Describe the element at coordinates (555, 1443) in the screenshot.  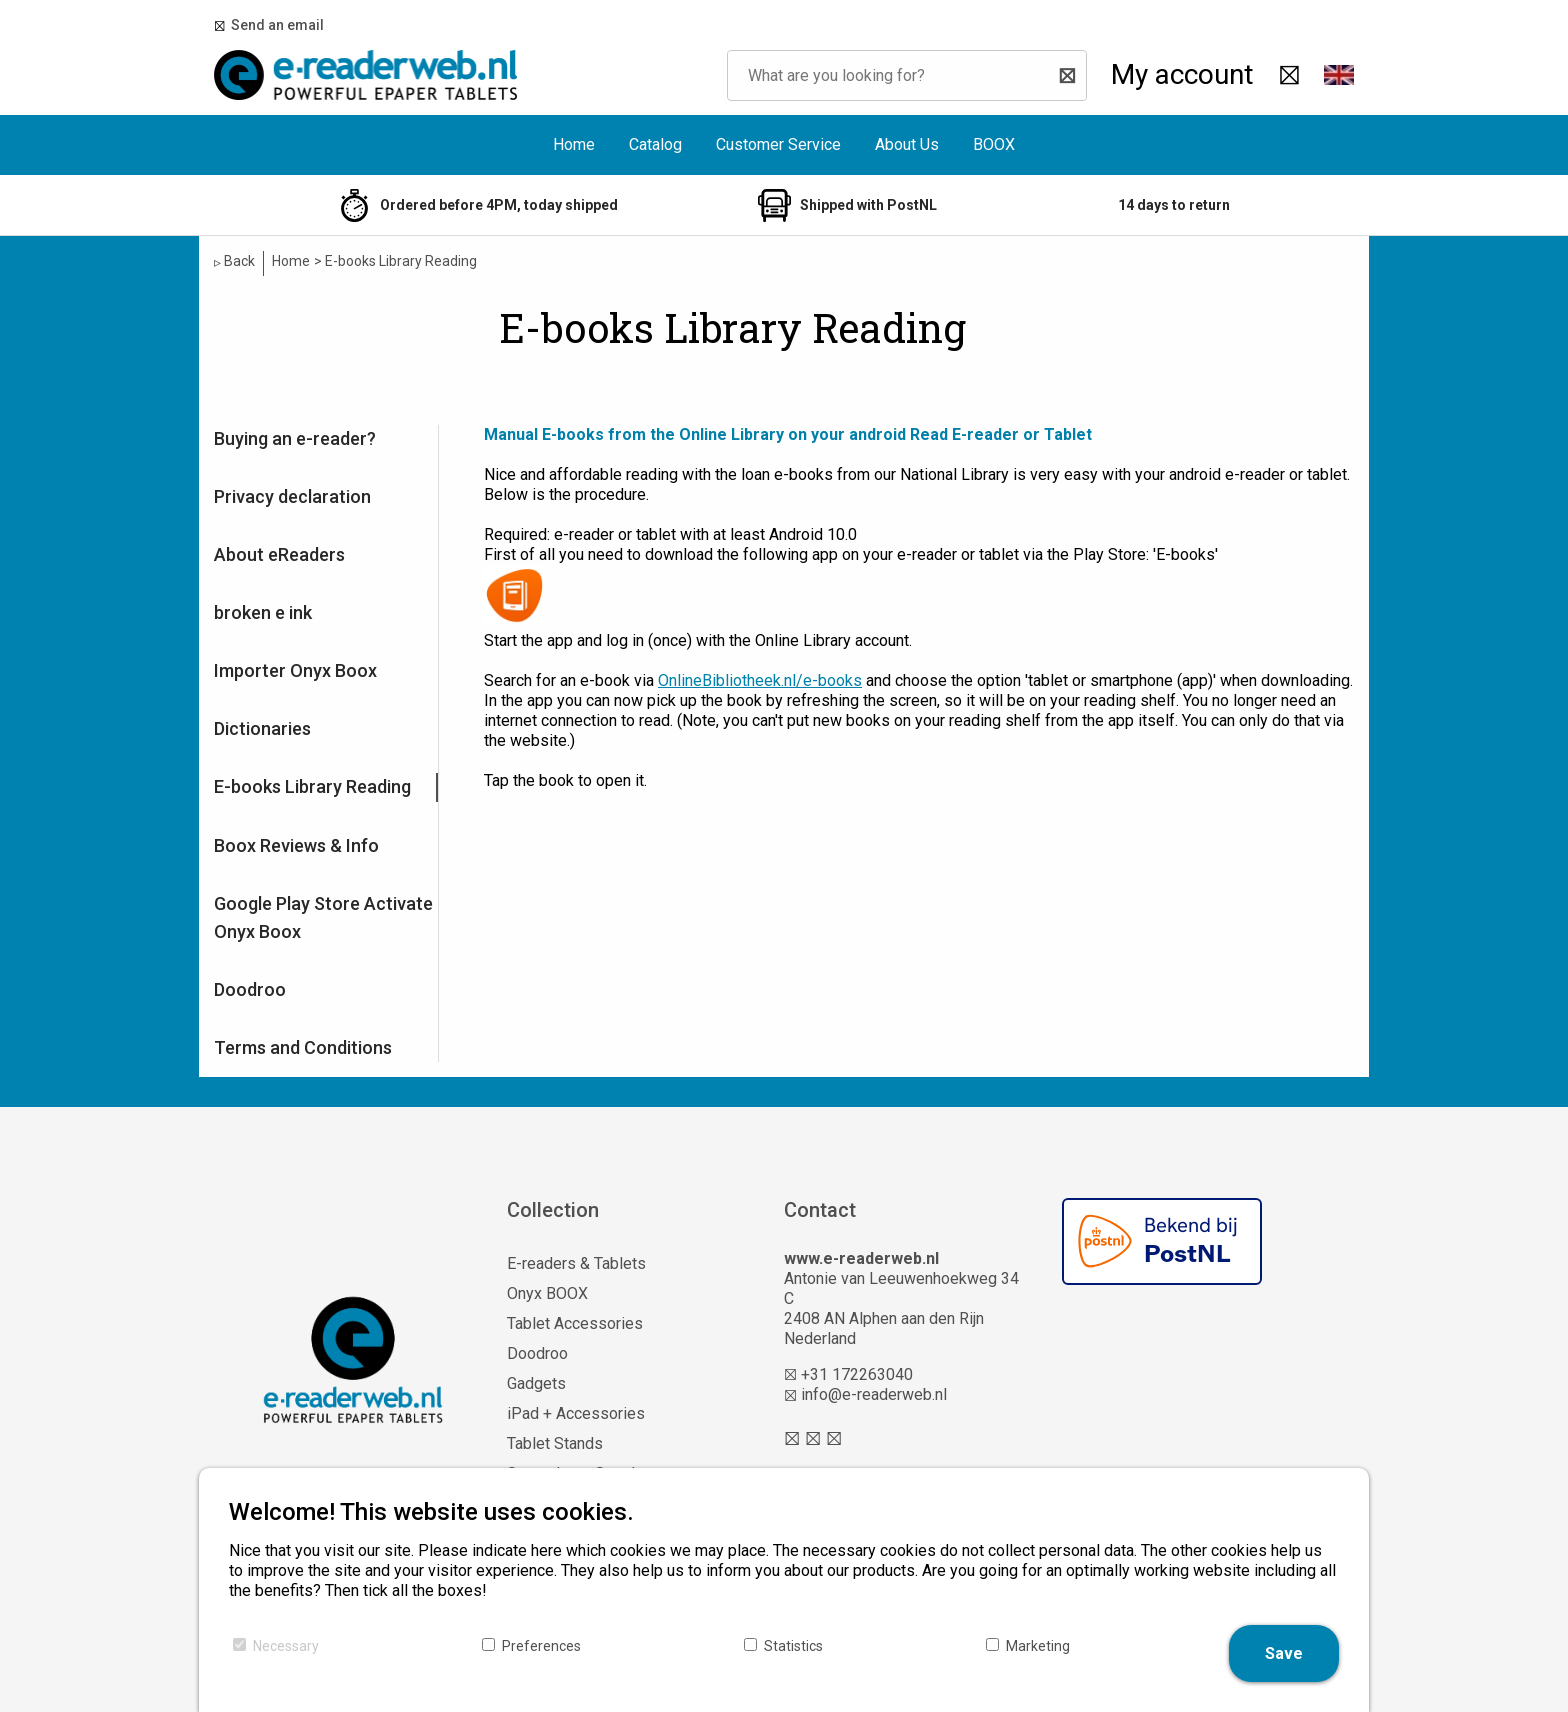
I see `Tablet Stands` at that location.